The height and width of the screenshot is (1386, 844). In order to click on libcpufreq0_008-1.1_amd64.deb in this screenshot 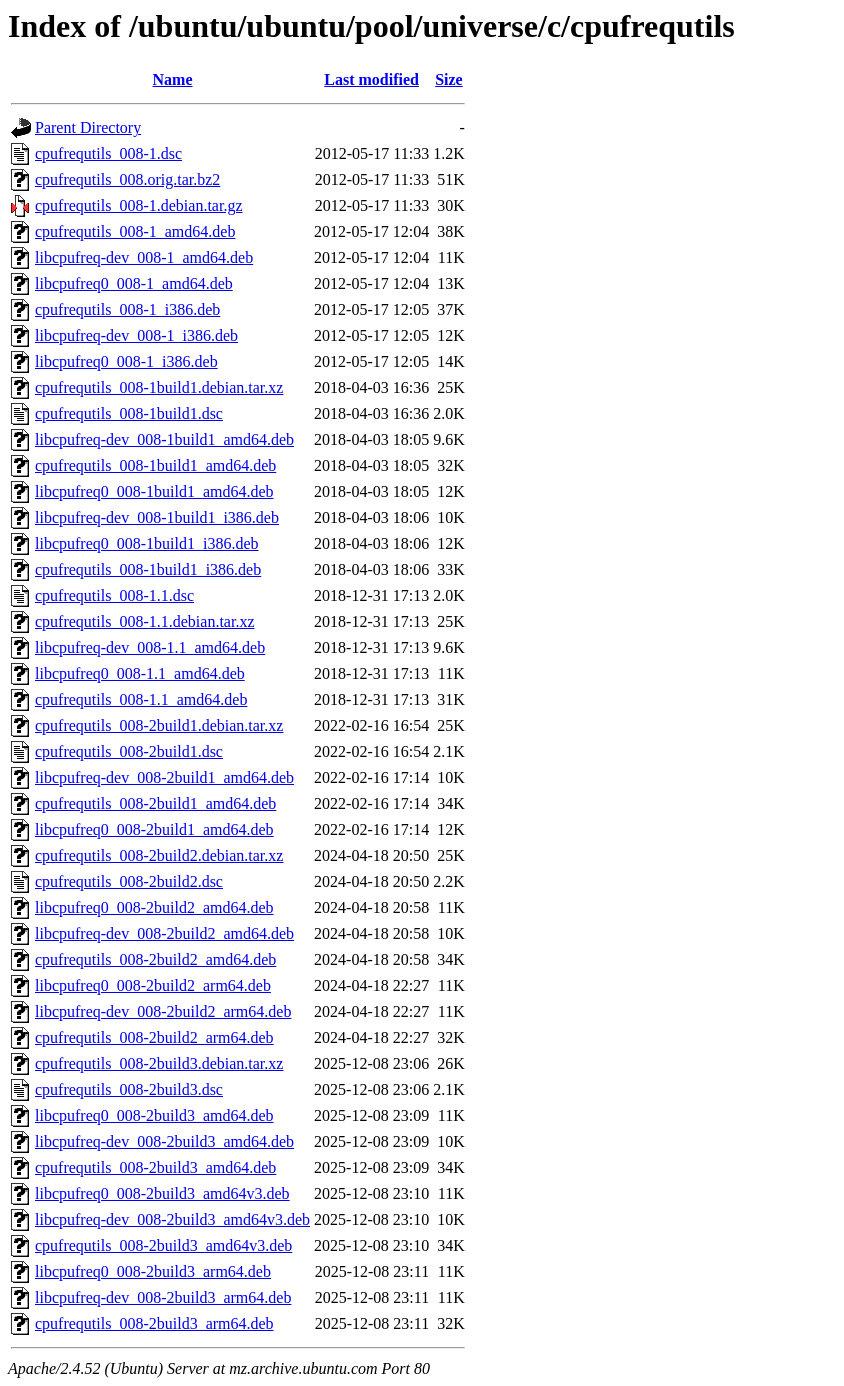, I will do `click(140, 673)`.